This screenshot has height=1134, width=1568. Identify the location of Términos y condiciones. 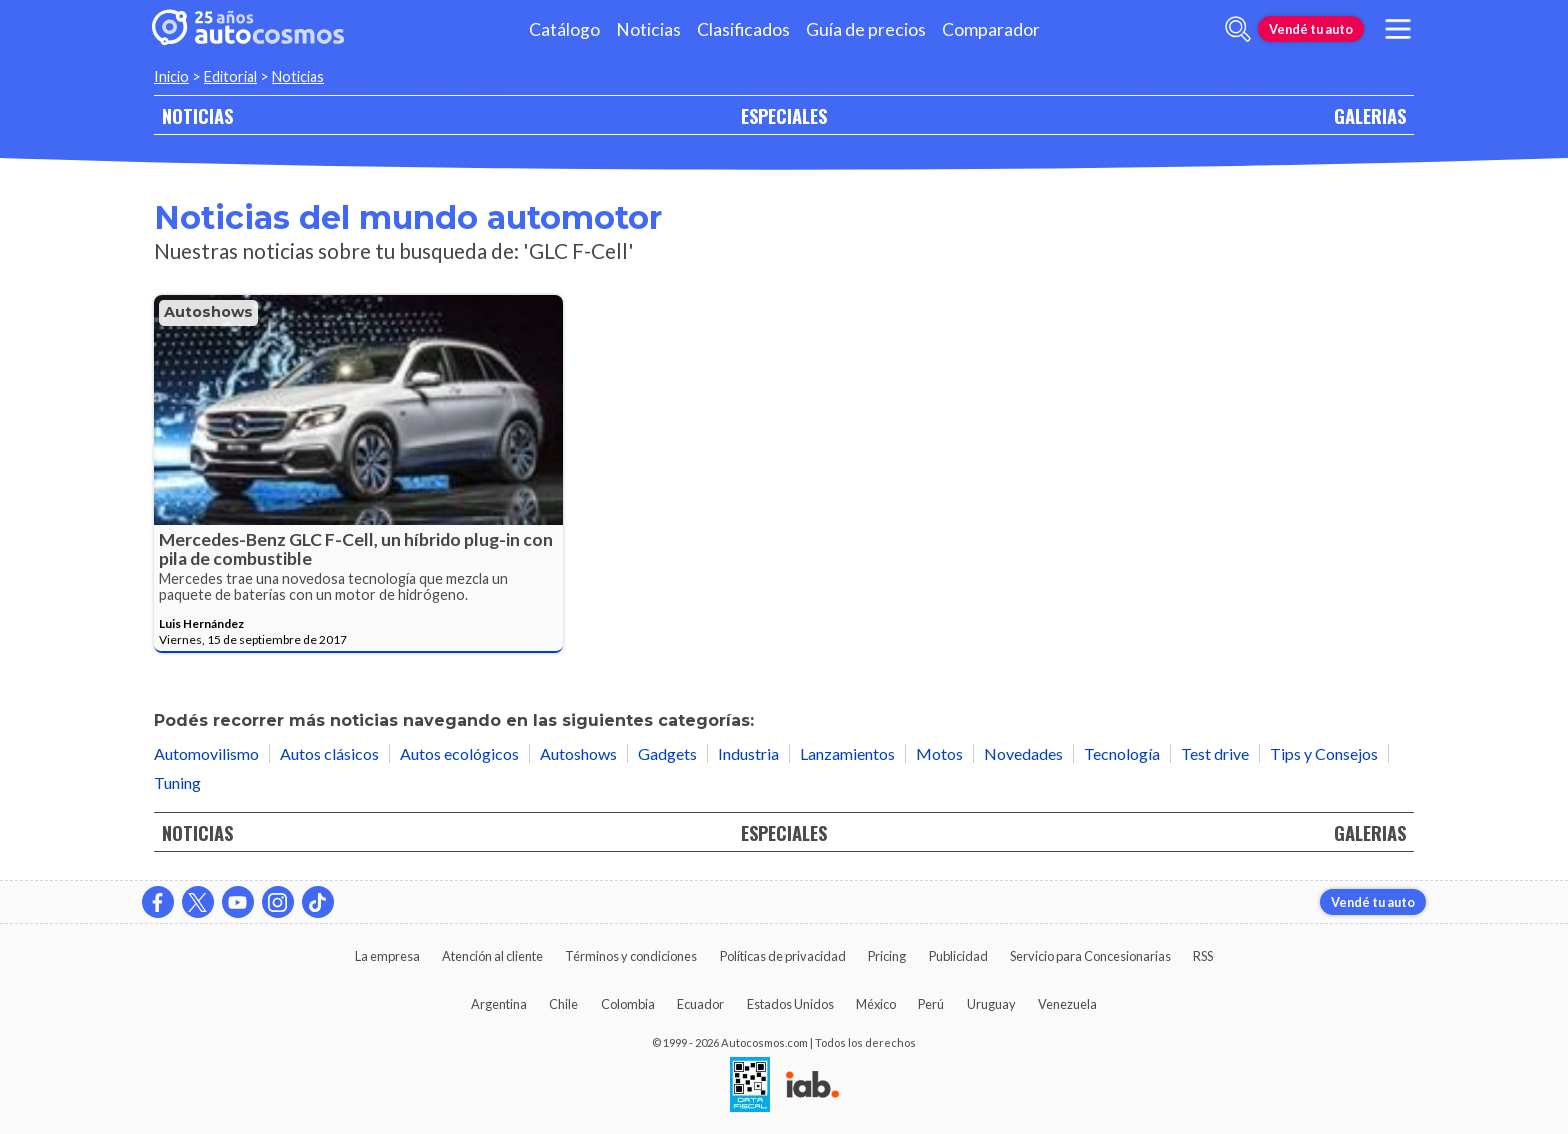
(631, 956).